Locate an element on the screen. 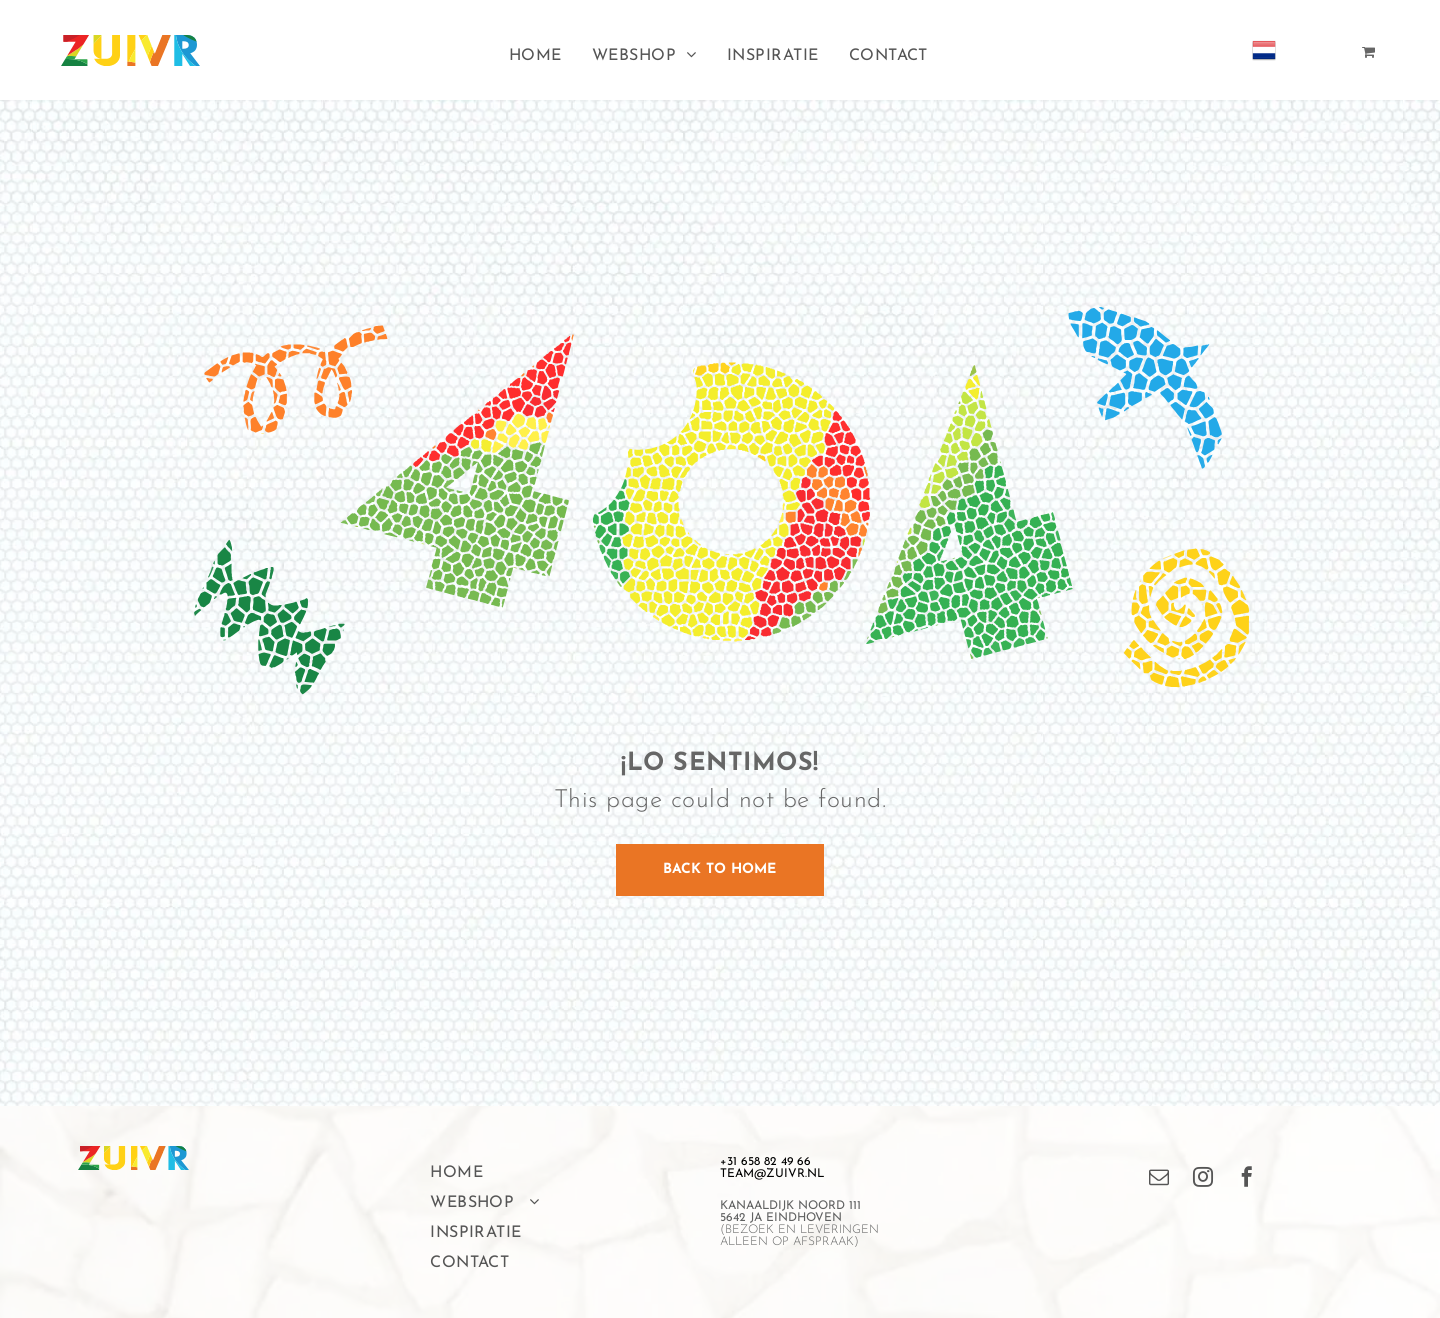 The height and width of the screenshot is (1318, 1440). +31 658 8 is located at coordinates (745, 1162).